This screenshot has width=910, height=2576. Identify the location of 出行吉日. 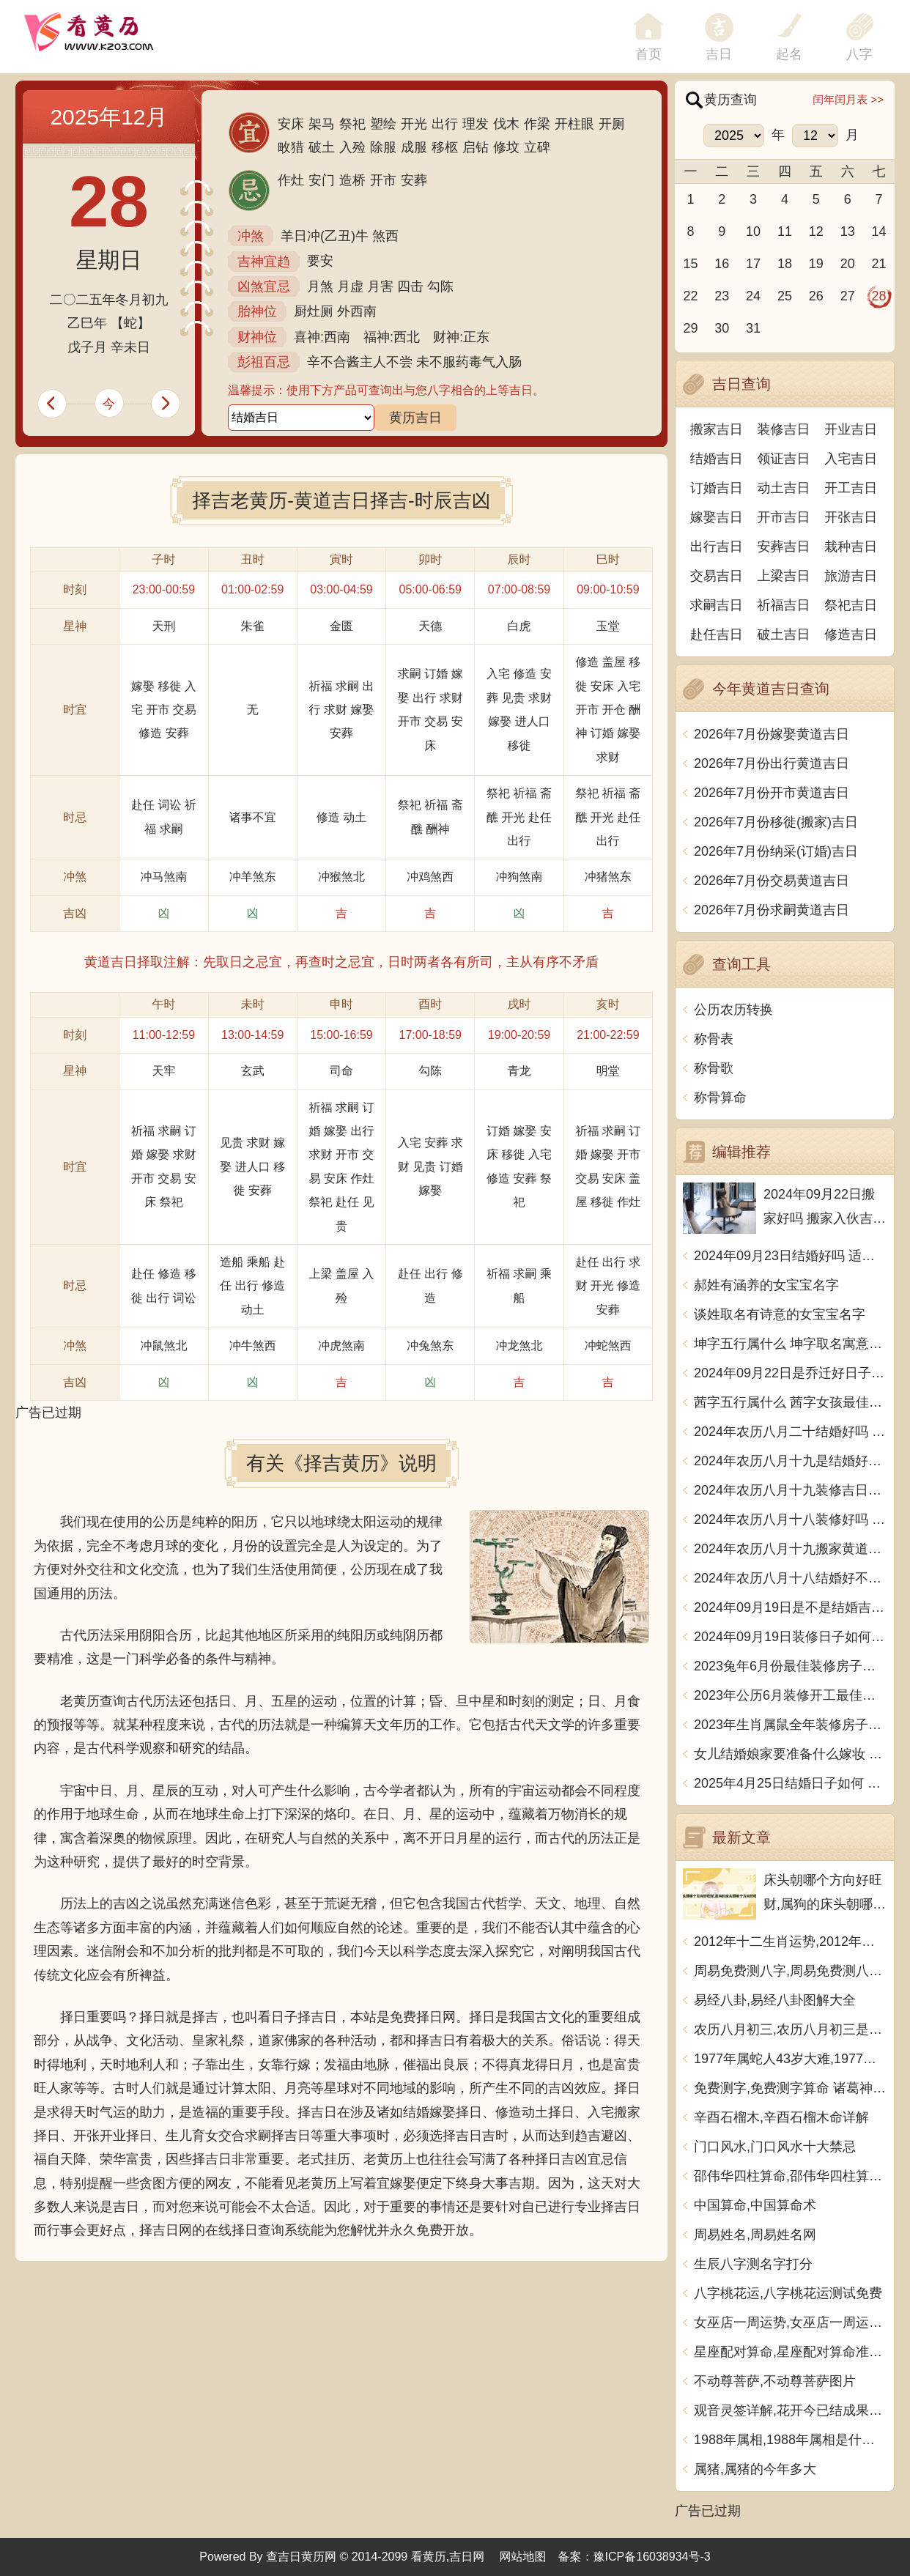
(716, 546).